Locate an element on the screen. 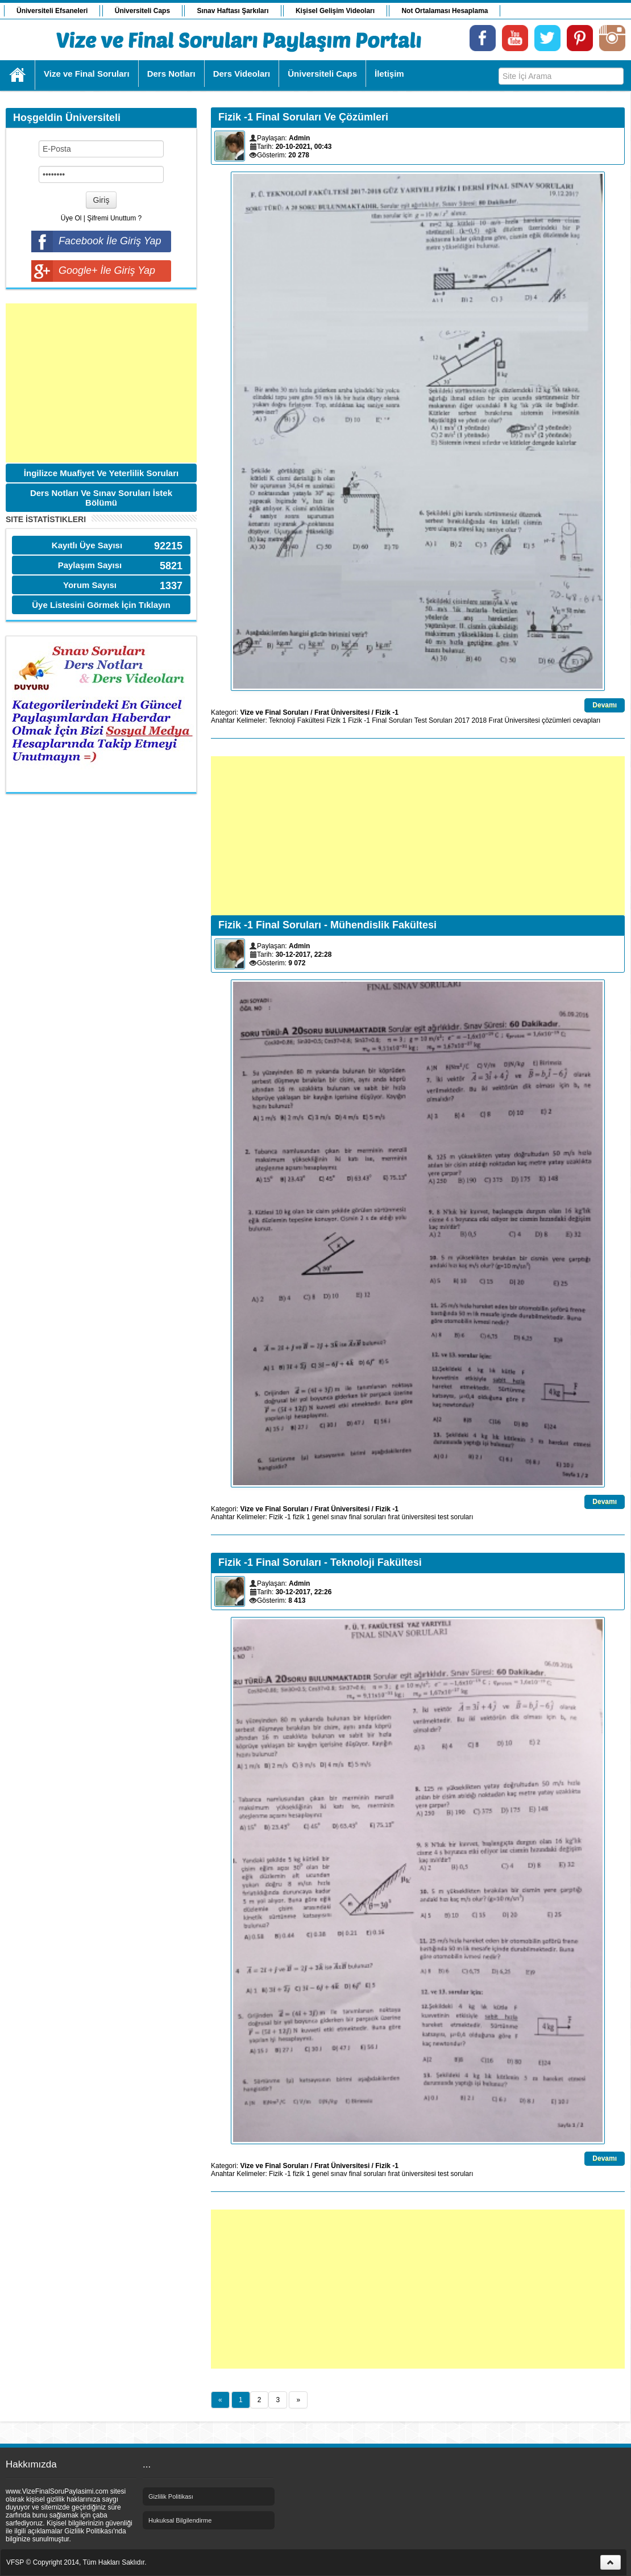 This screenshot has width=631, height=2576. 20-10-2021, 00:43 is located at coordinates (304, 147).